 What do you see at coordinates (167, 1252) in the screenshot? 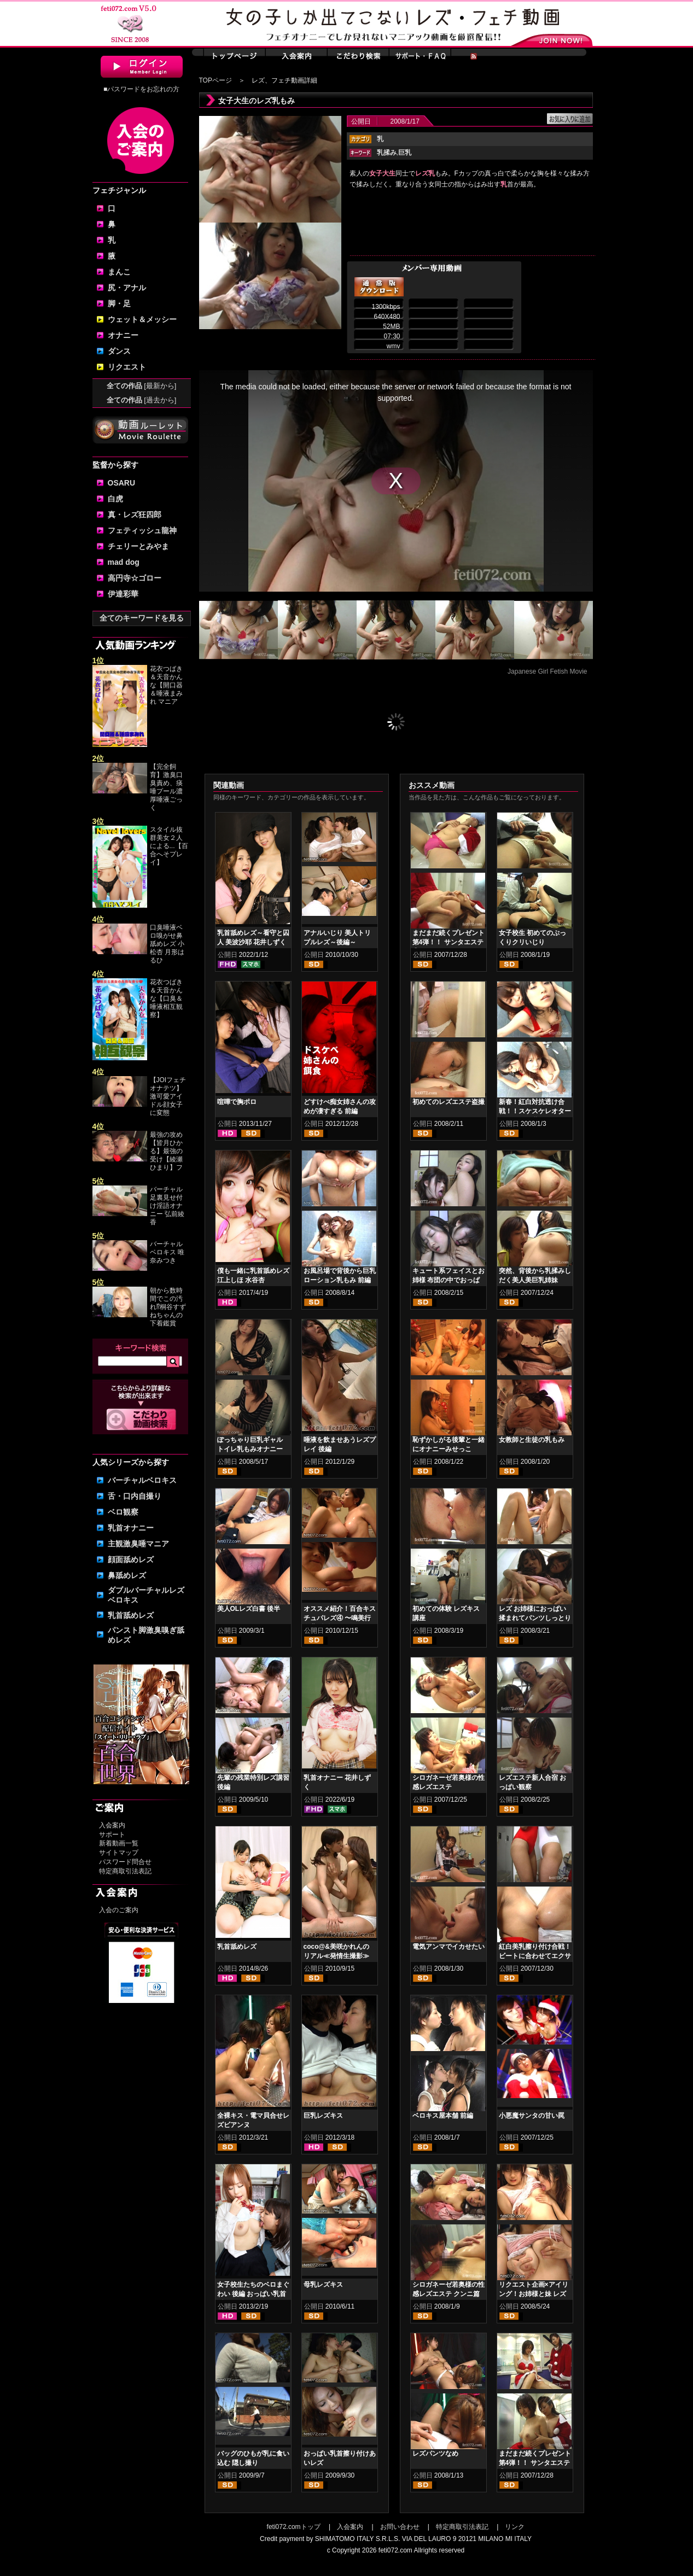
I see `バーチャルベロキス 唯奈みつき` at bounding box center [167, 1252].